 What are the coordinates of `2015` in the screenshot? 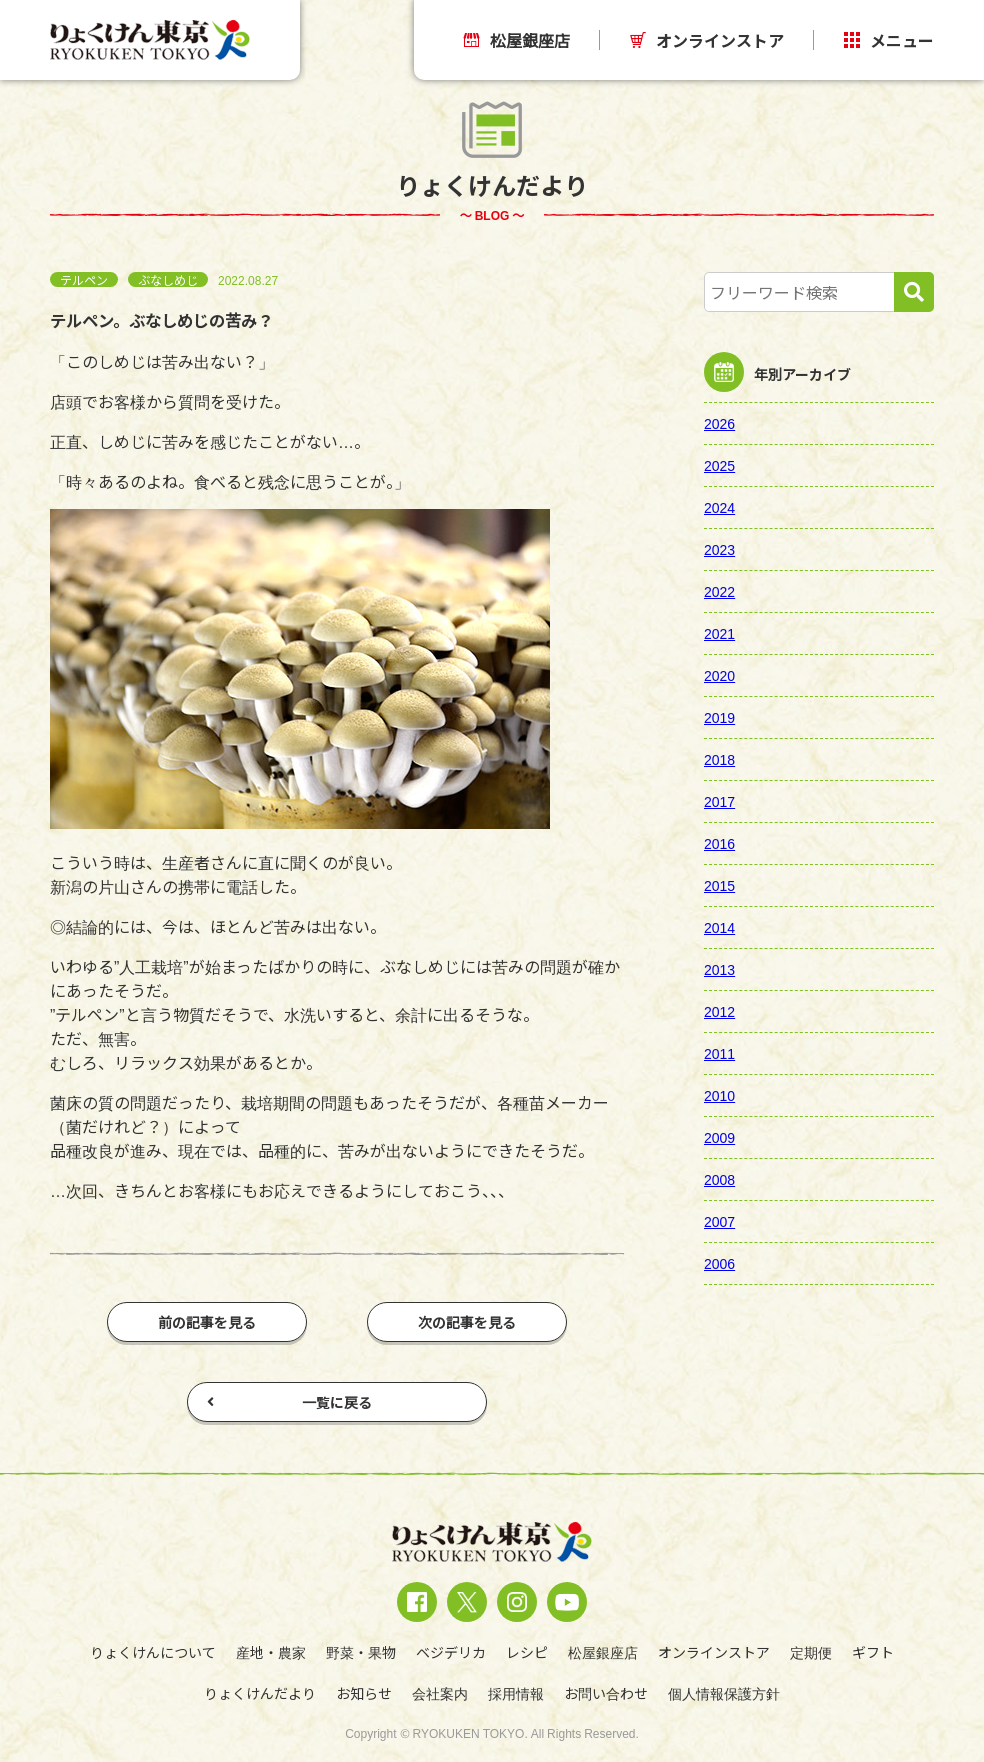 It's located at (719, 885).